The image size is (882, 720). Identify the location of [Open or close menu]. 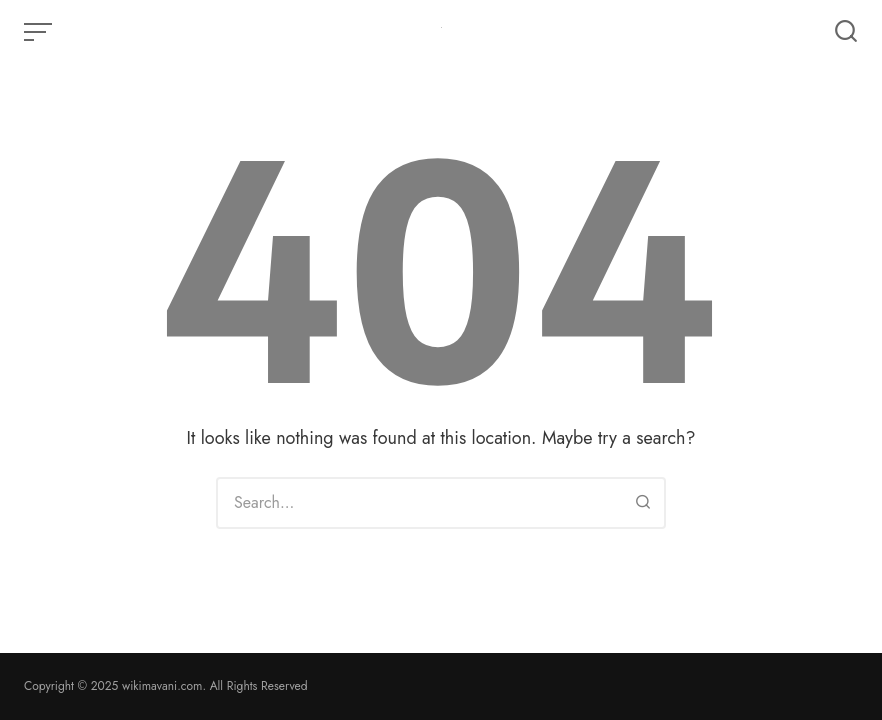
(40, 32).